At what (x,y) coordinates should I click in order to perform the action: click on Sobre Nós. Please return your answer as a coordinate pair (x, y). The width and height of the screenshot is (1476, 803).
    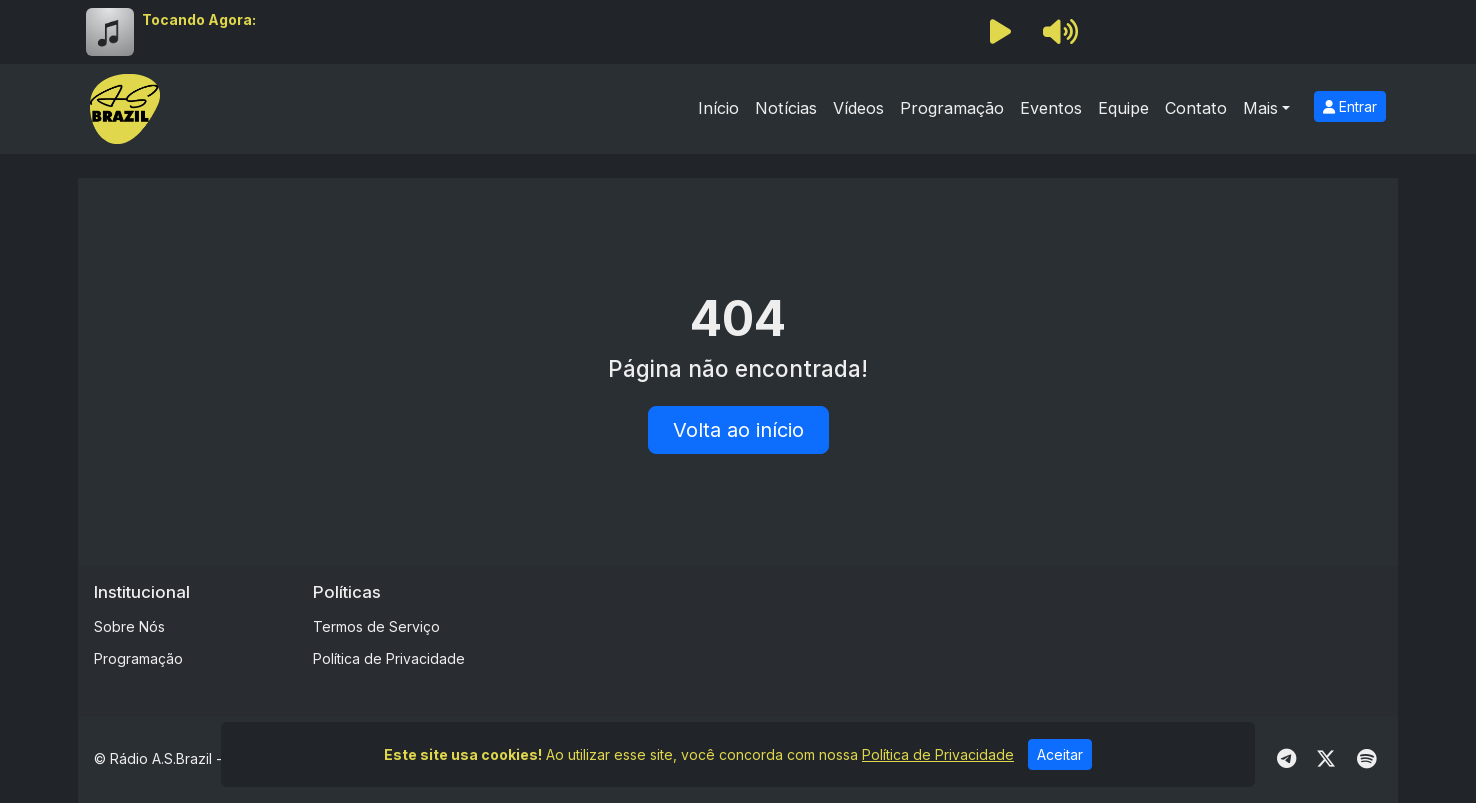
    Looking at the image, I should click on (129, 626).